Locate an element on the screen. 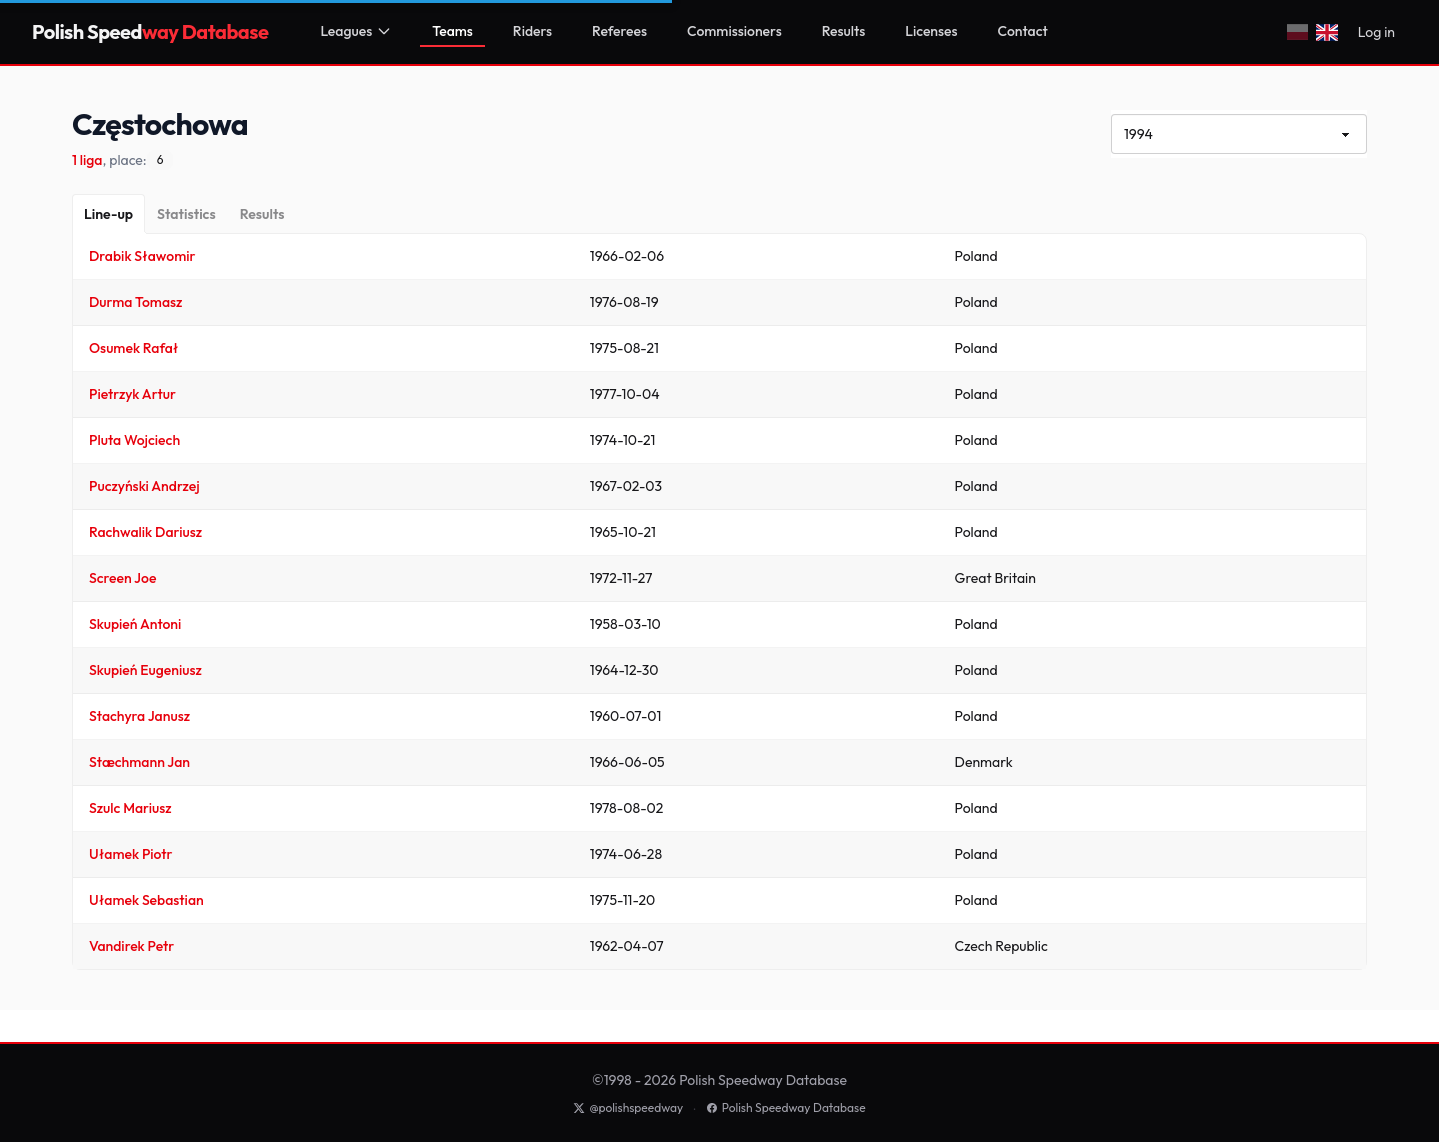 This screenshot has height=1142, width=1439. Puczyński Andrzej is located at coordinates (144, 486).